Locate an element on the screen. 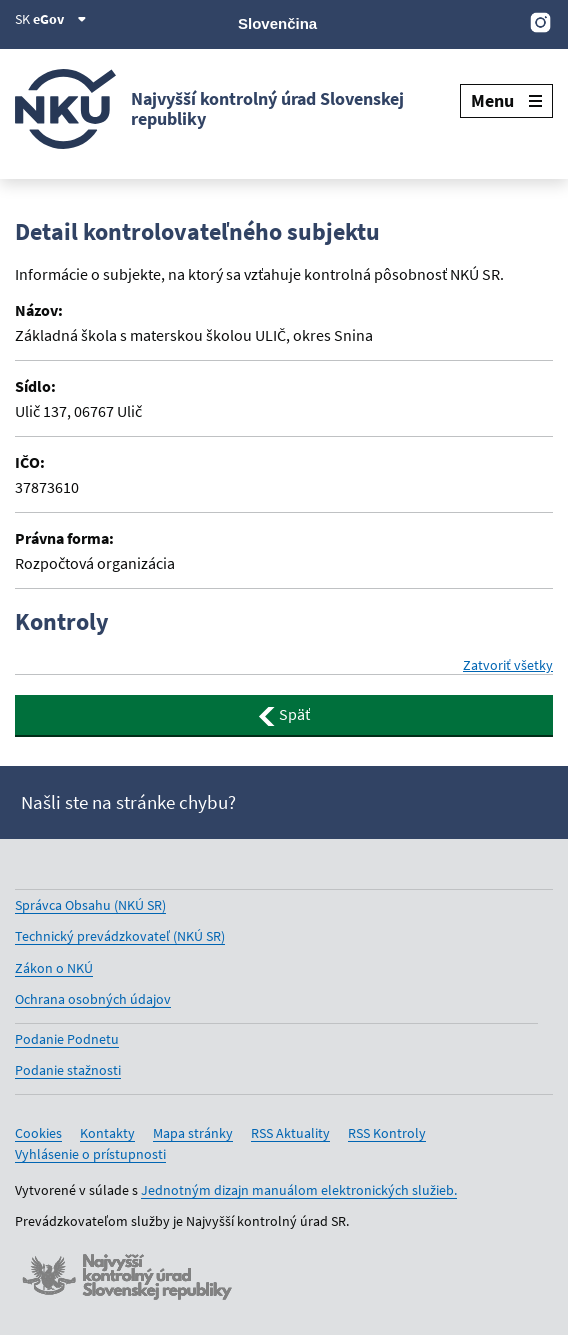 The height and width of the screenshot is (1335, 568). RSS Kontroly is located at coordinates (387, 1133).